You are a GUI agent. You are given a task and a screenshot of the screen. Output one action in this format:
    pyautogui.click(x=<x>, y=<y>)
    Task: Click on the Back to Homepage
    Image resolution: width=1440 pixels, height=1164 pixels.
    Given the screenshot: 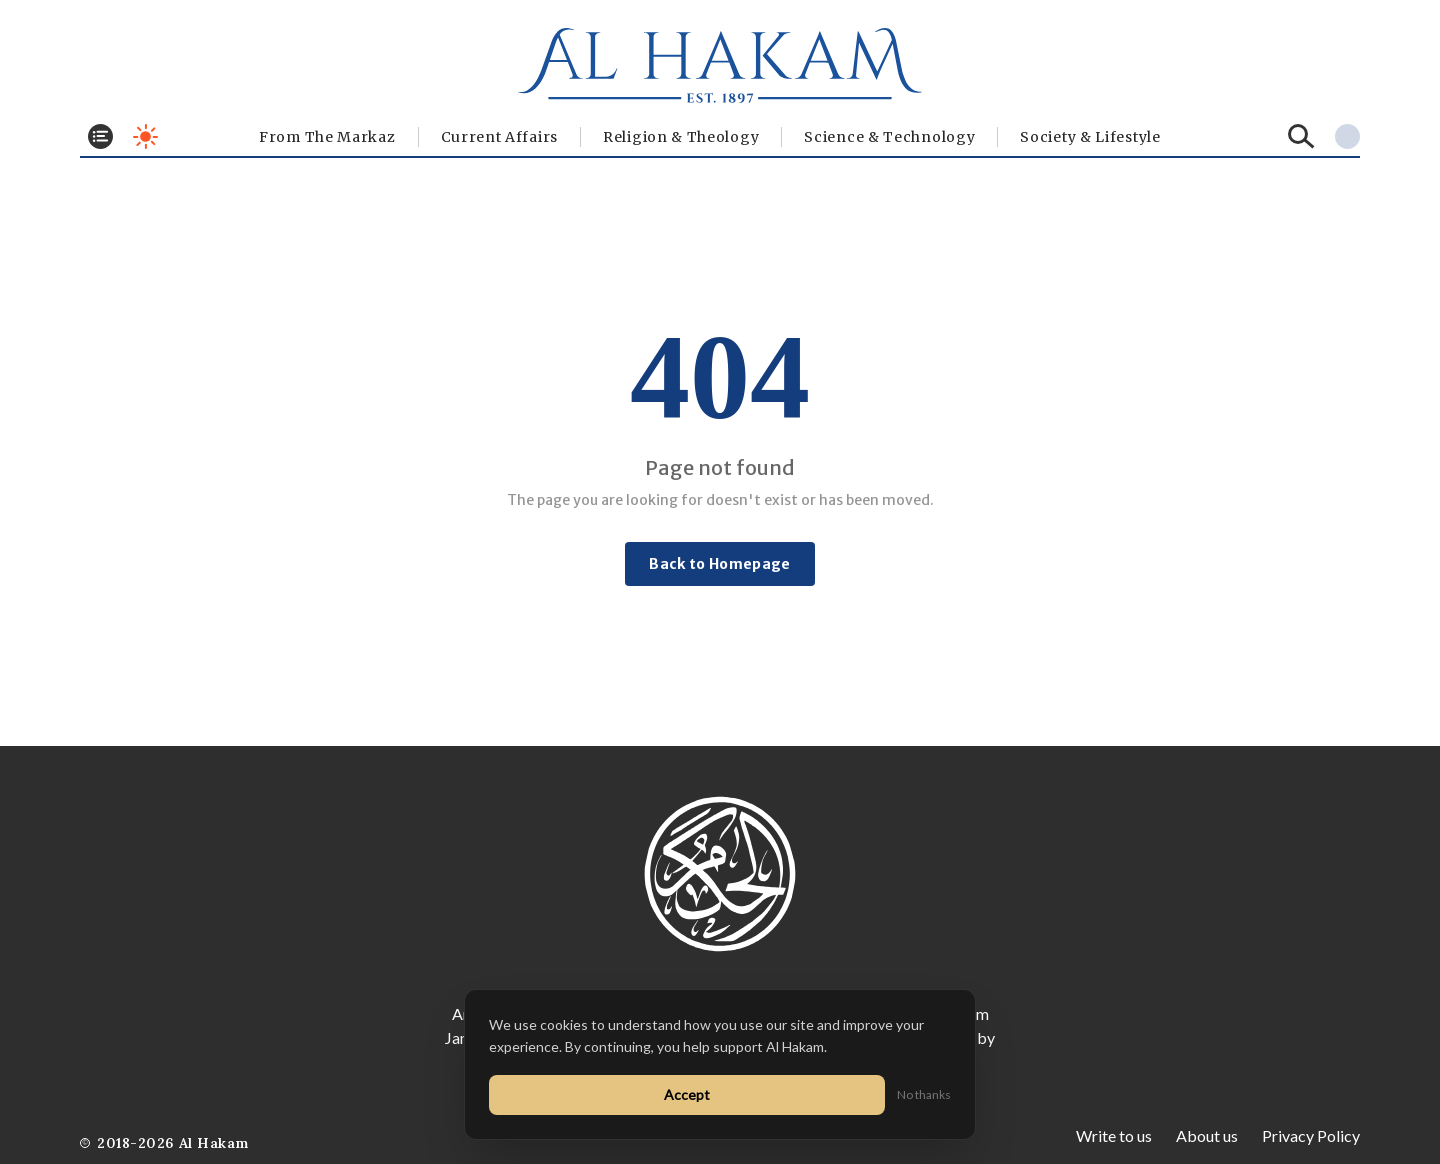 What is the action you would take?
    pyautogui.click(x=720, y=564)
    